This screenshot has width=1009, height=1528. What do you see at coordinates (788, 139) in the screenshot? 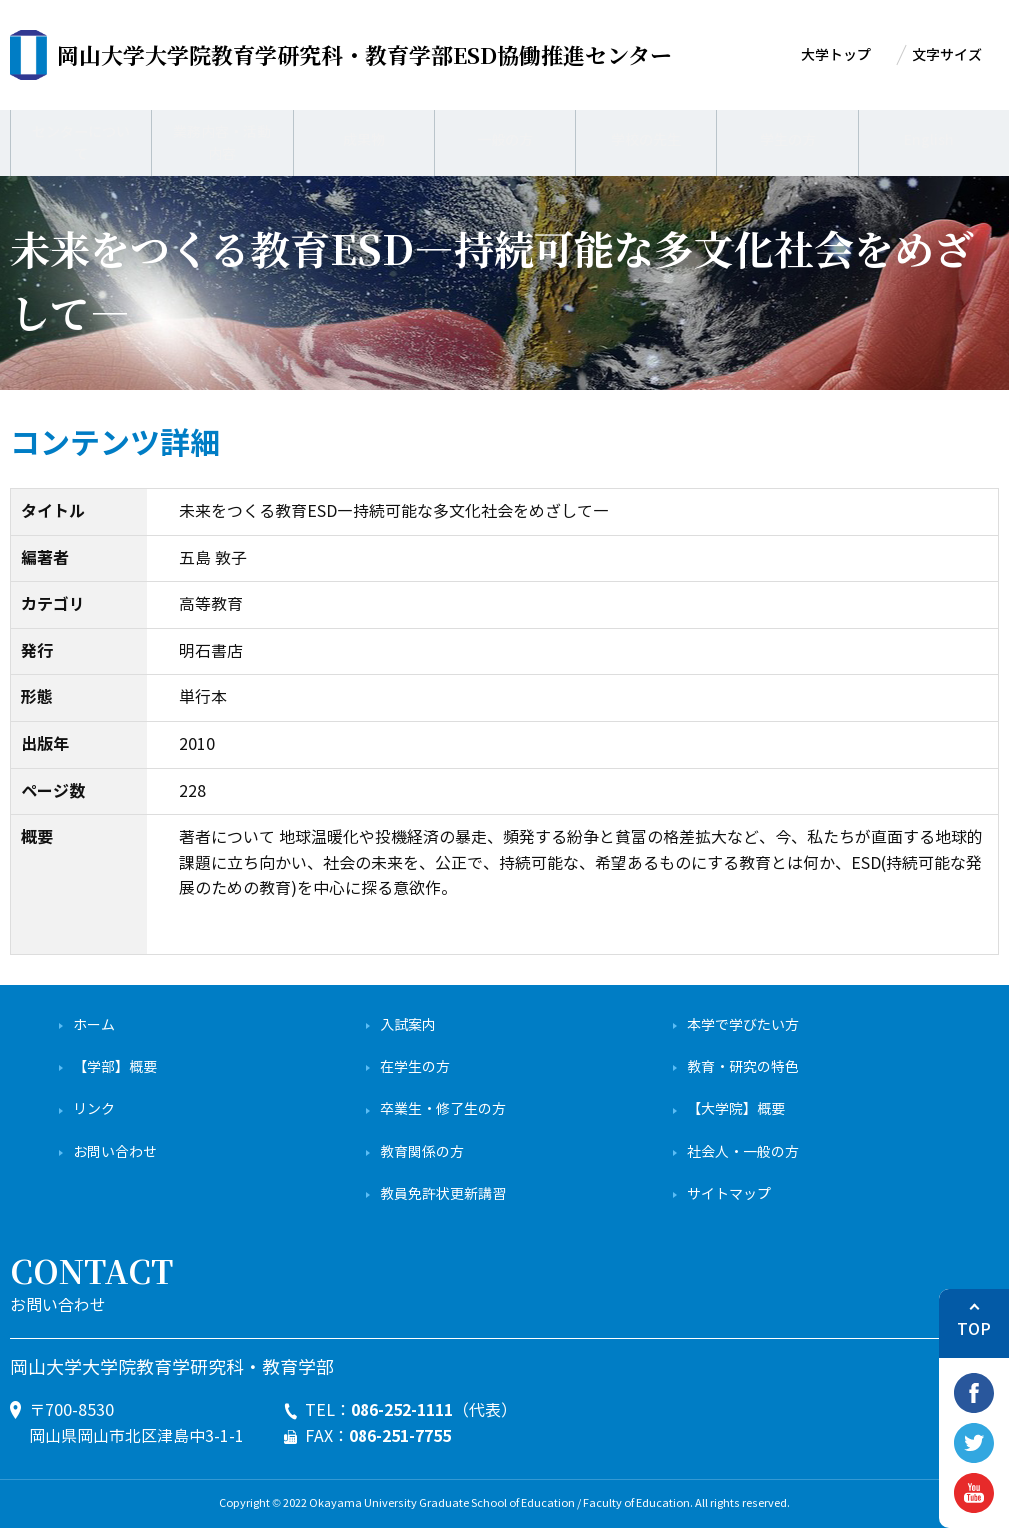
I see `学生の方` at bounding box center [788, 139].